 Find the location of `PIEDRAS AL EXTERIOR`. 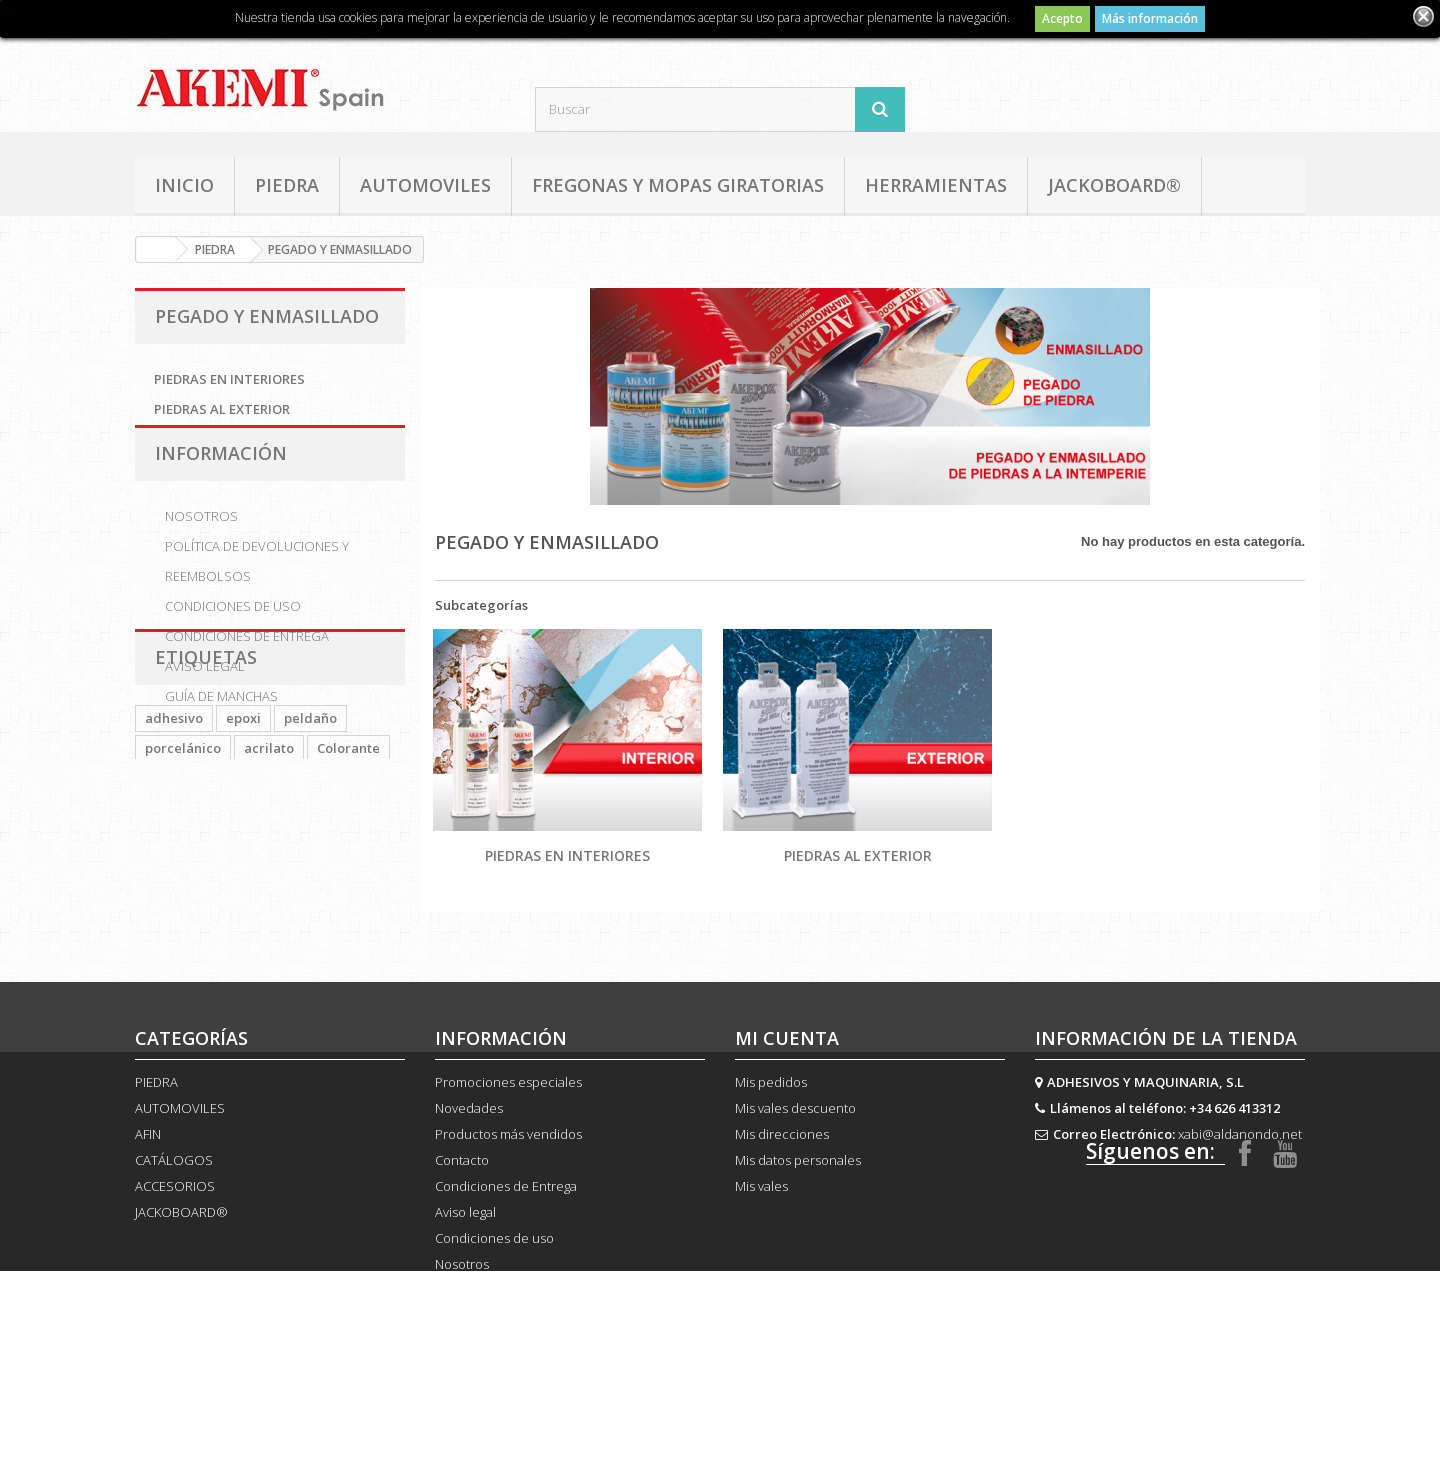

PIEDRAS AL EXTERIOR is located at coordinates (222, 409).